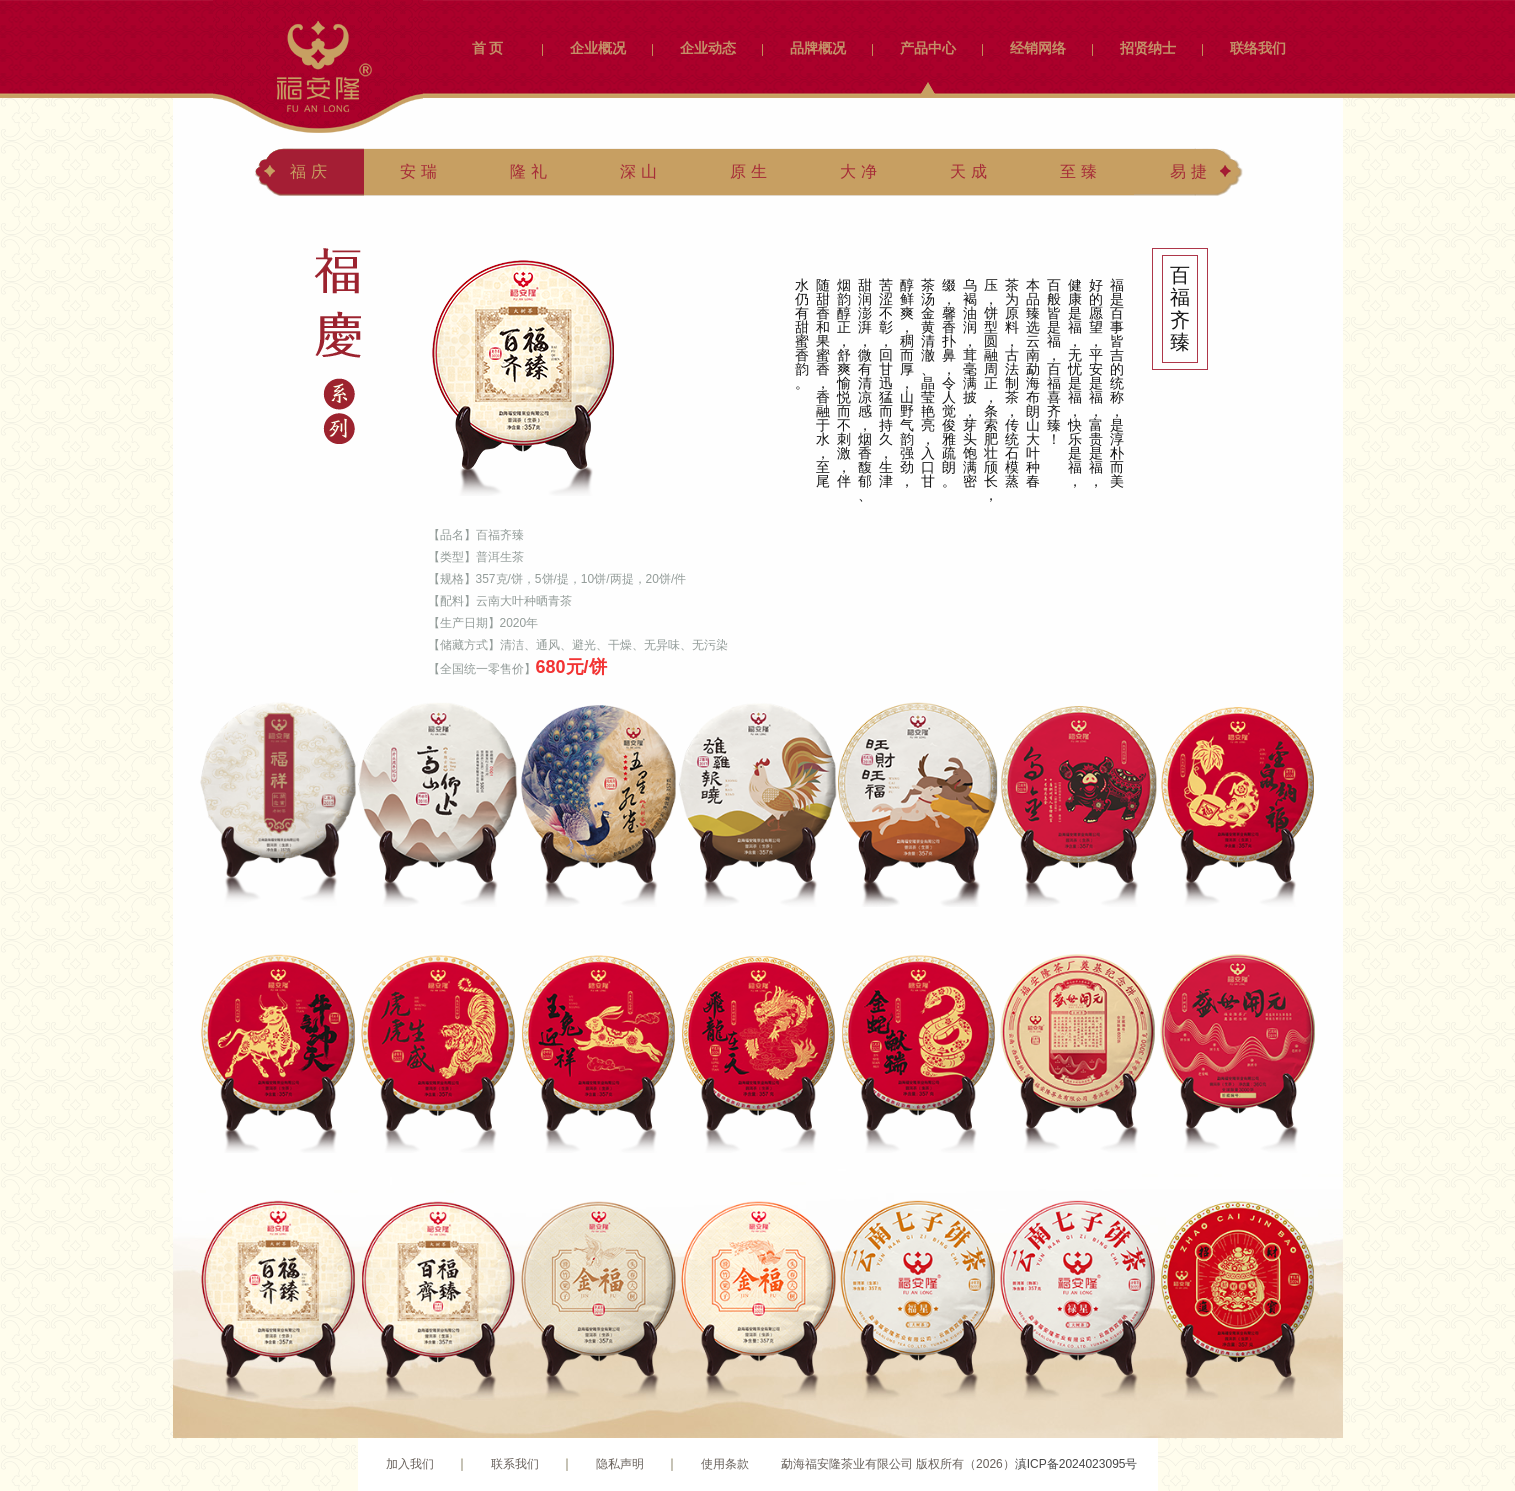 Image resolution: width=1515 pixels, height=1491 pixels. What do you see at coordinates (928, 48) in the screenshot?
I see `产品中心` at bounding box center [928, 48].